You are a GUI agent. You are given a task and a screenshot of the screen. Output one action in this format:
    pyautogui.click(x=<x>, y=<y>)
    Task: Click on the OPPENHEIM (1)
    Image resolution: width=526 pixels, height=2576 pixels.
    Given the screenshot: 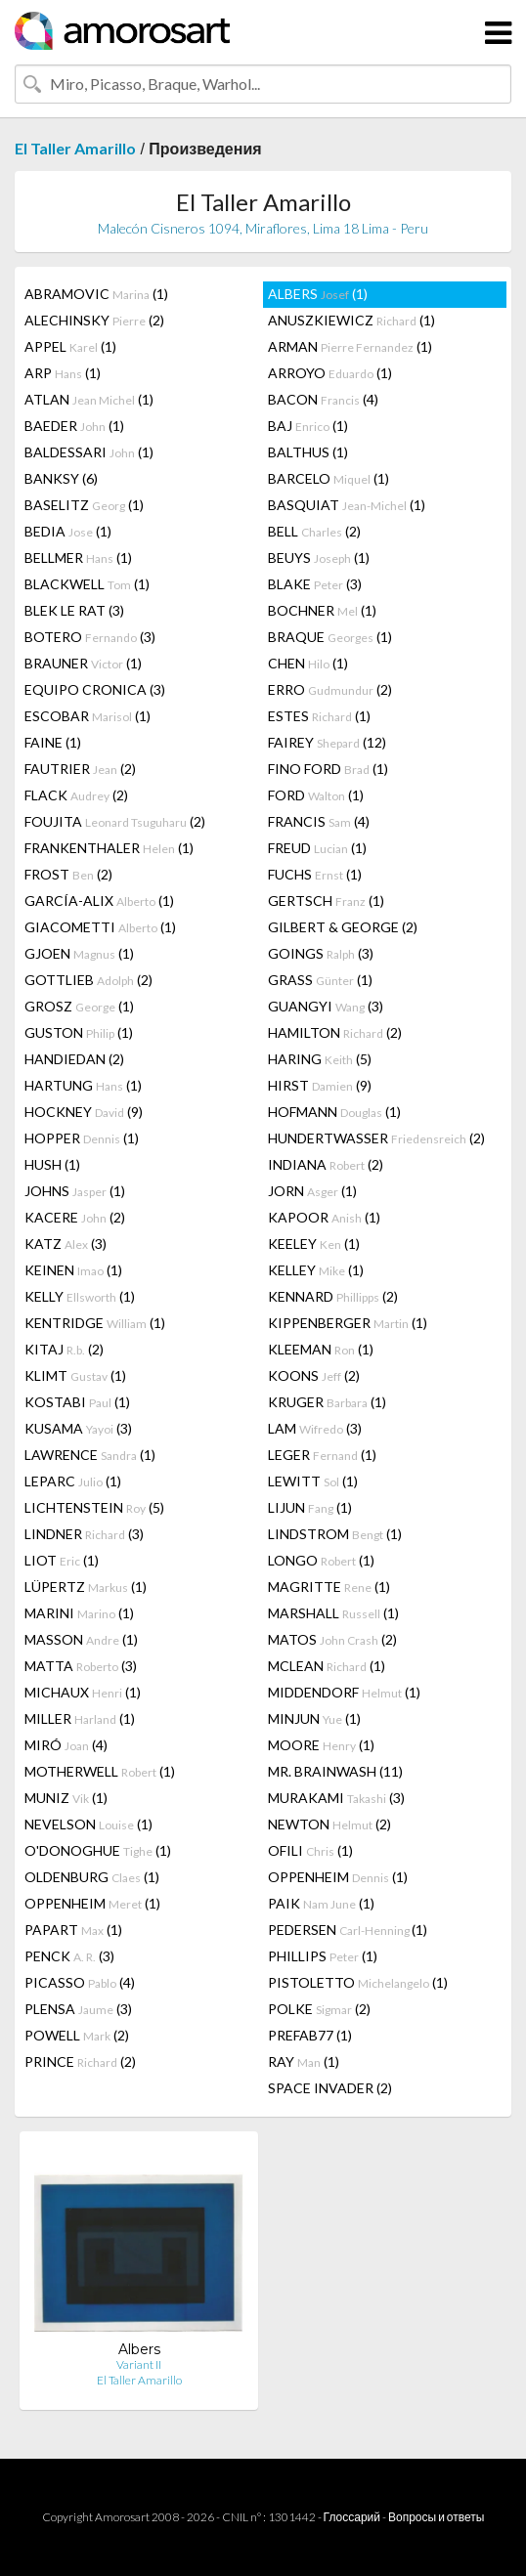 What is the action you would take?
    pyautogui.click(x=338, y=1876)
    